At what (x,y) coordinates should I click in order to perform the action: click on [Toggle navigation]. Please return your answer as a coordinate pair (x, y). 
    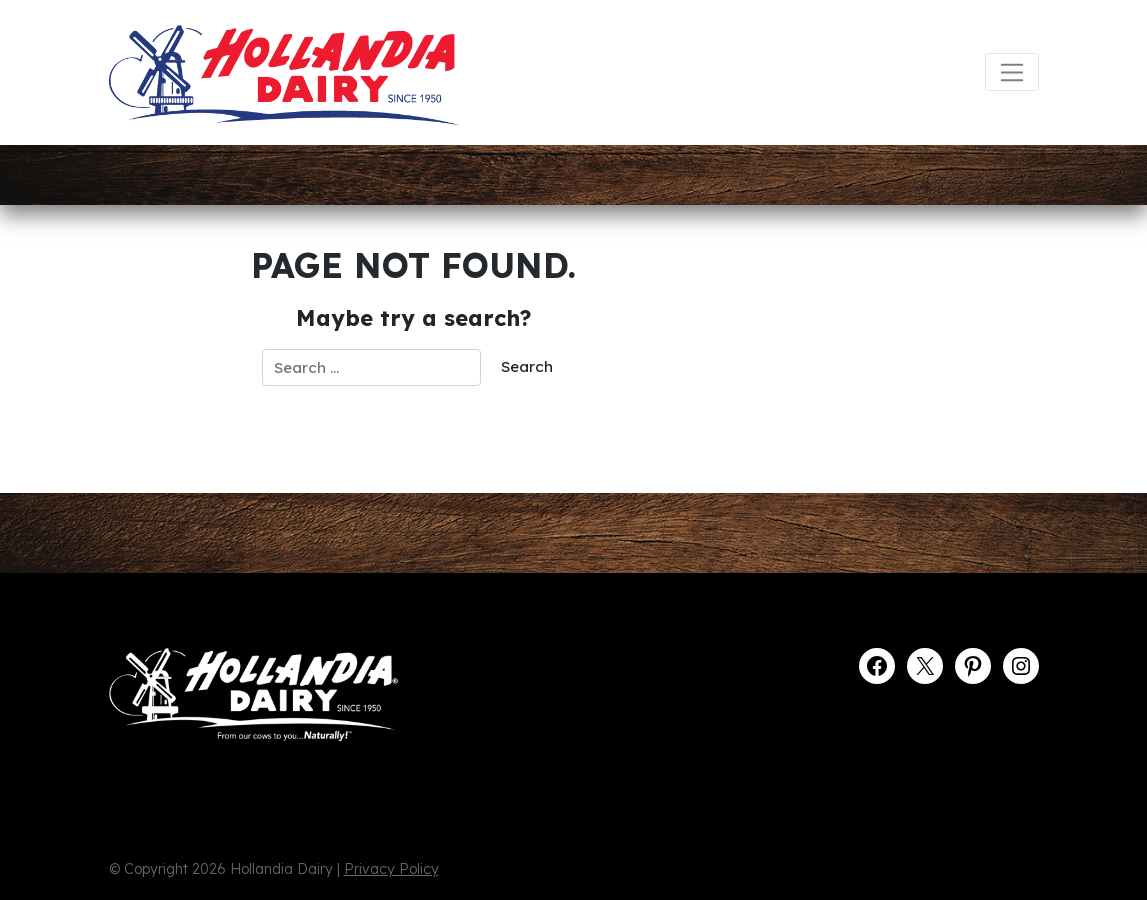
    Looking at the image, I should click on (1011, 72).